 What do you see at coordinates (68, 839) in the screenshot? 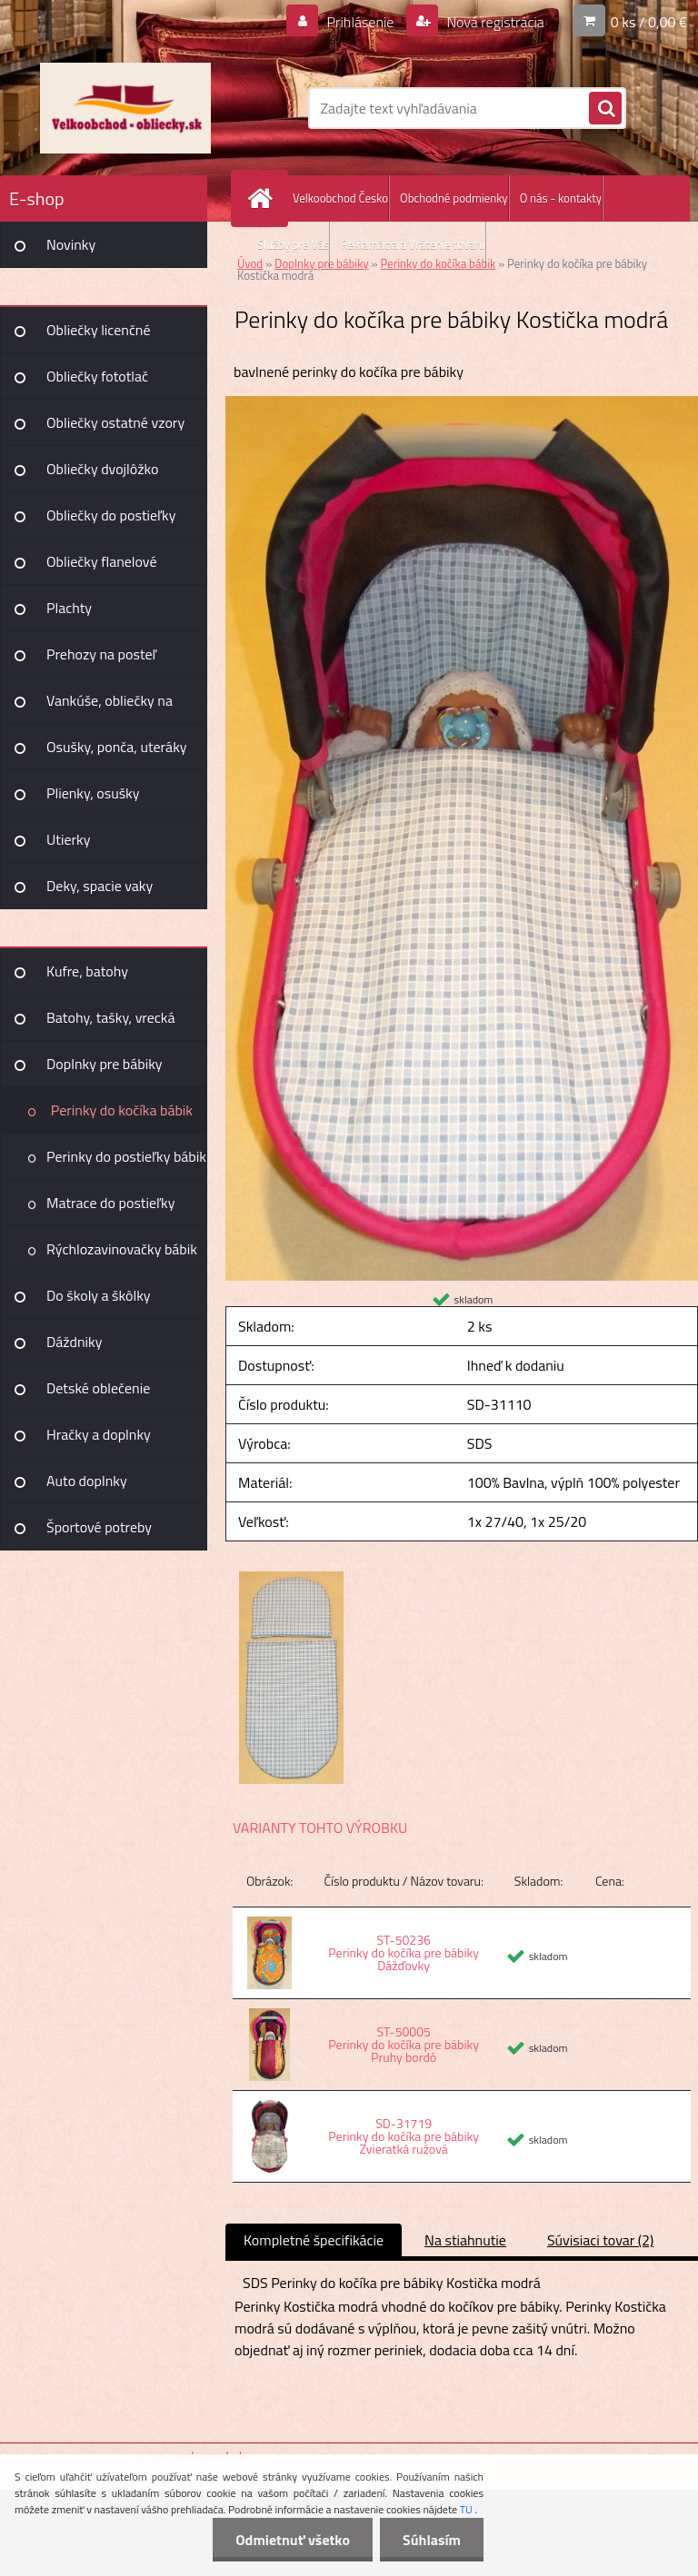
I see `Utierky` at bounding box center [68, 839].